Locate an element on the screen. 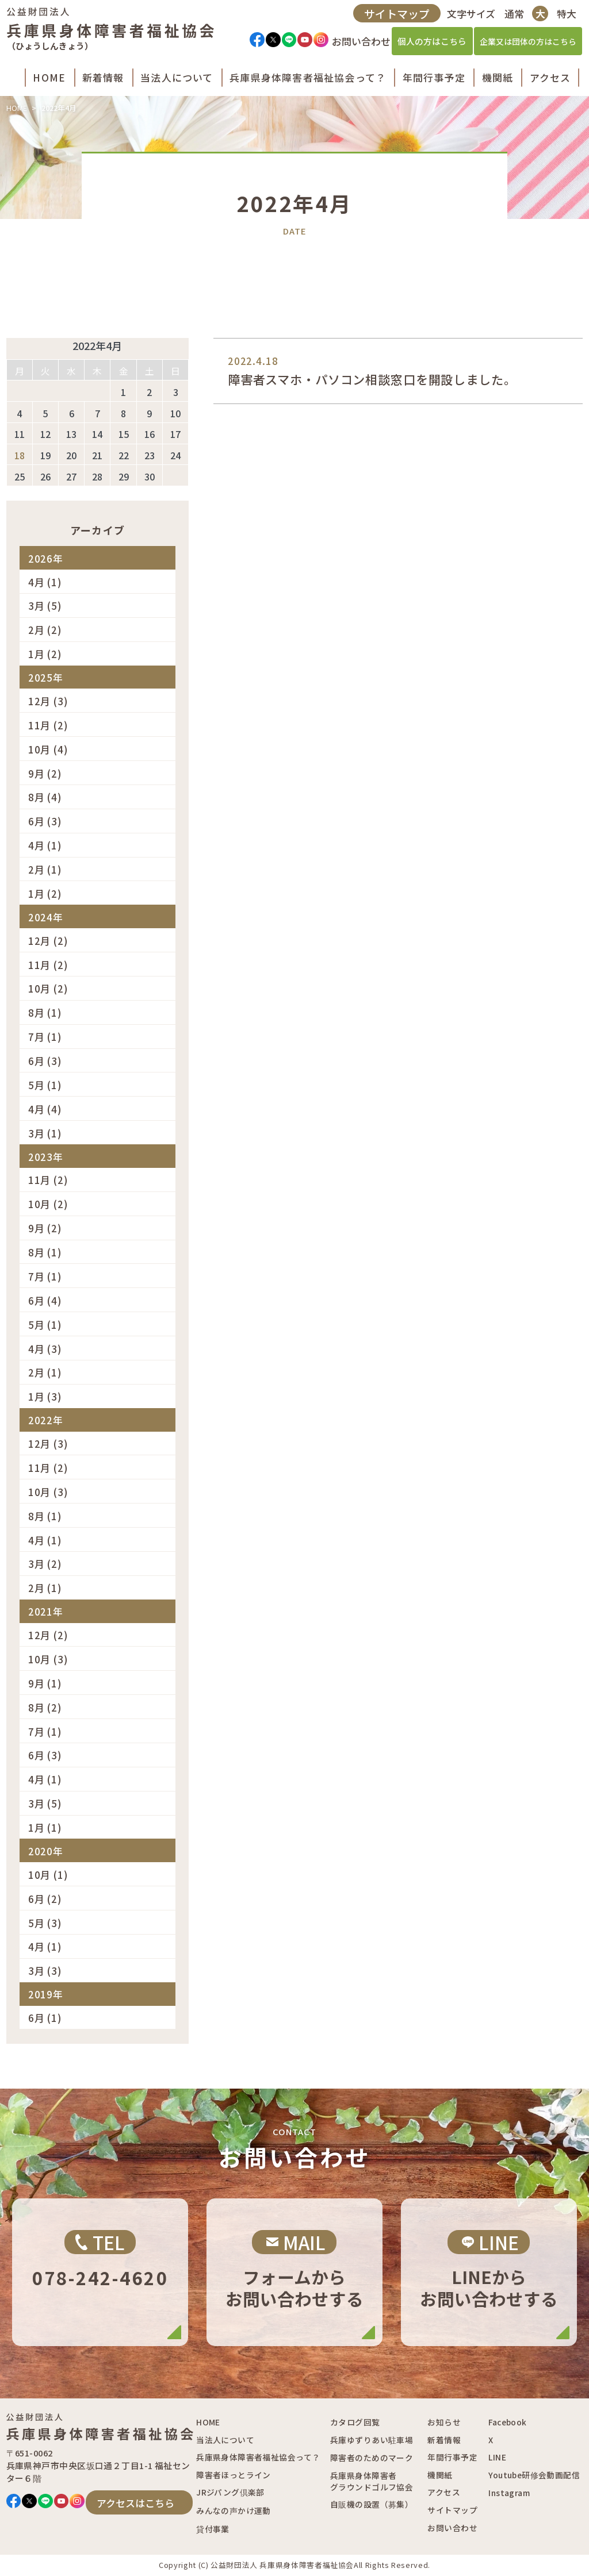  6月 (1) is located at coordinates (45, 2017).